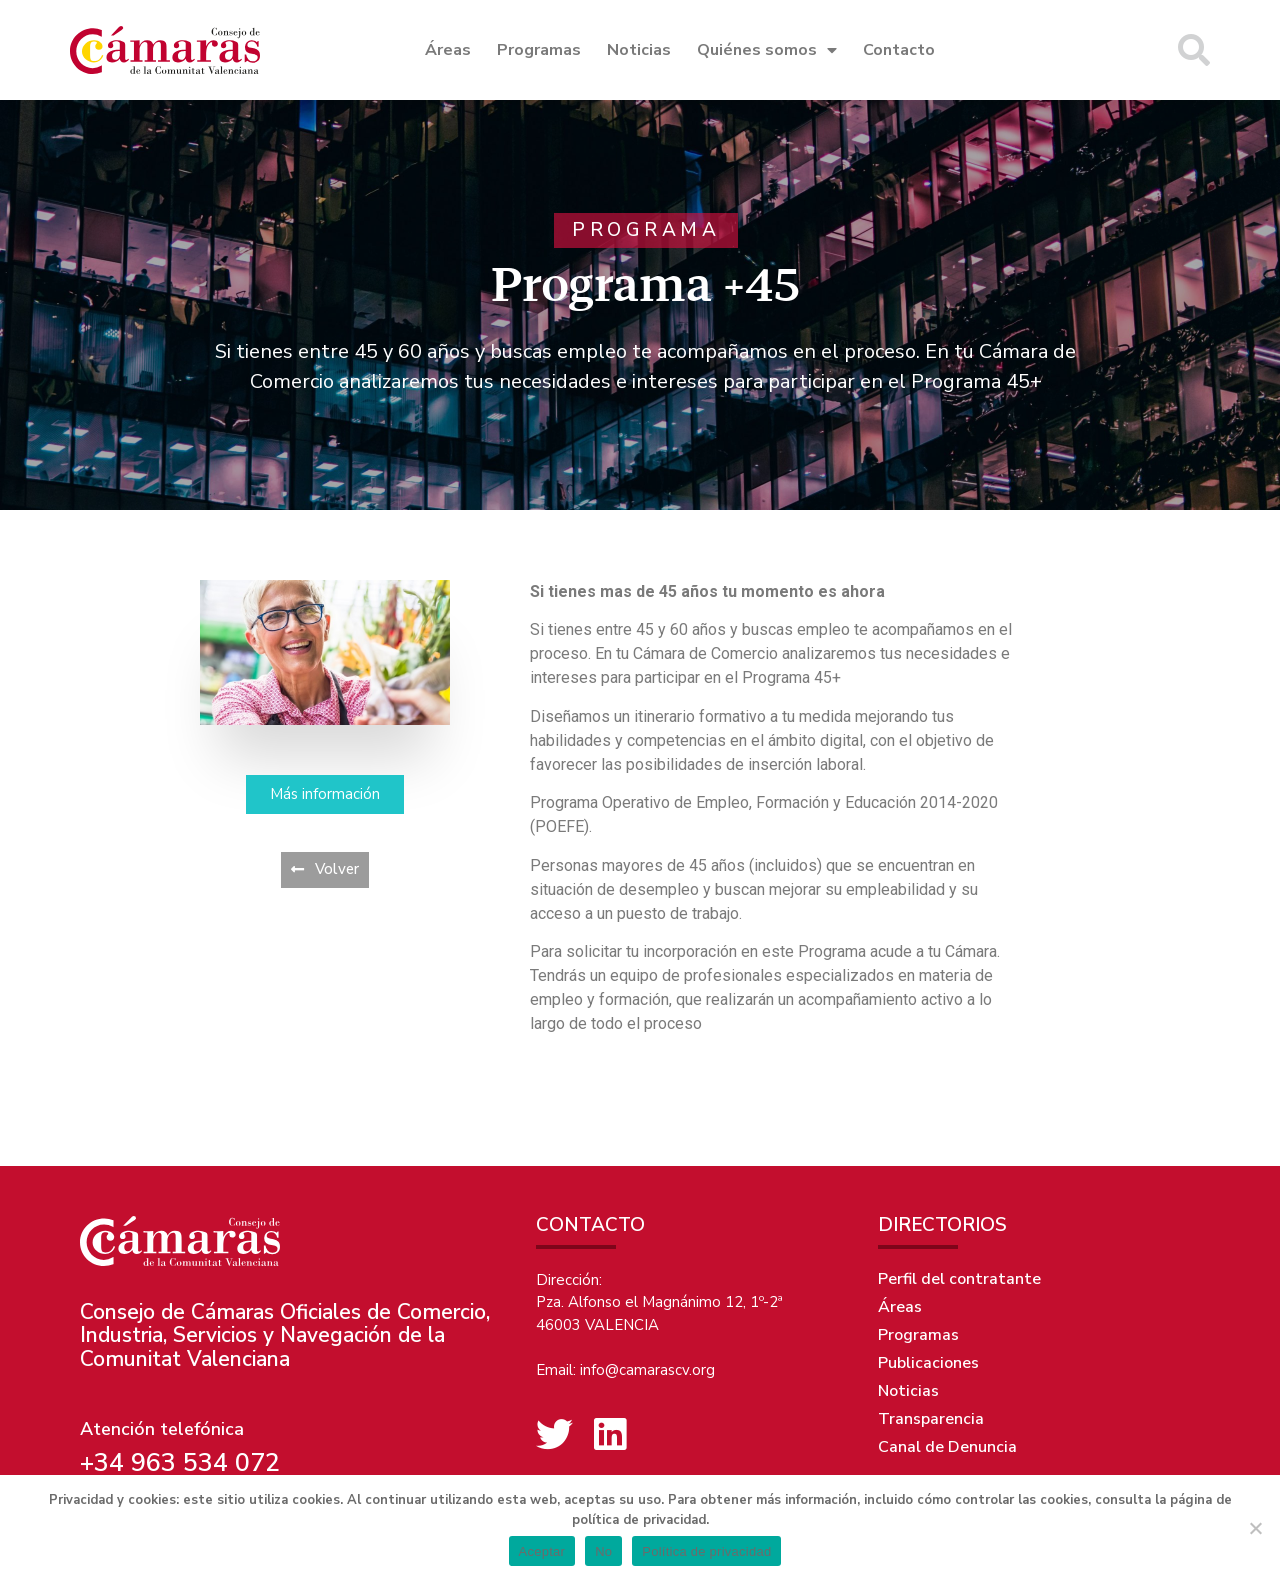  I want to click on Noticias, so click(639, 50).